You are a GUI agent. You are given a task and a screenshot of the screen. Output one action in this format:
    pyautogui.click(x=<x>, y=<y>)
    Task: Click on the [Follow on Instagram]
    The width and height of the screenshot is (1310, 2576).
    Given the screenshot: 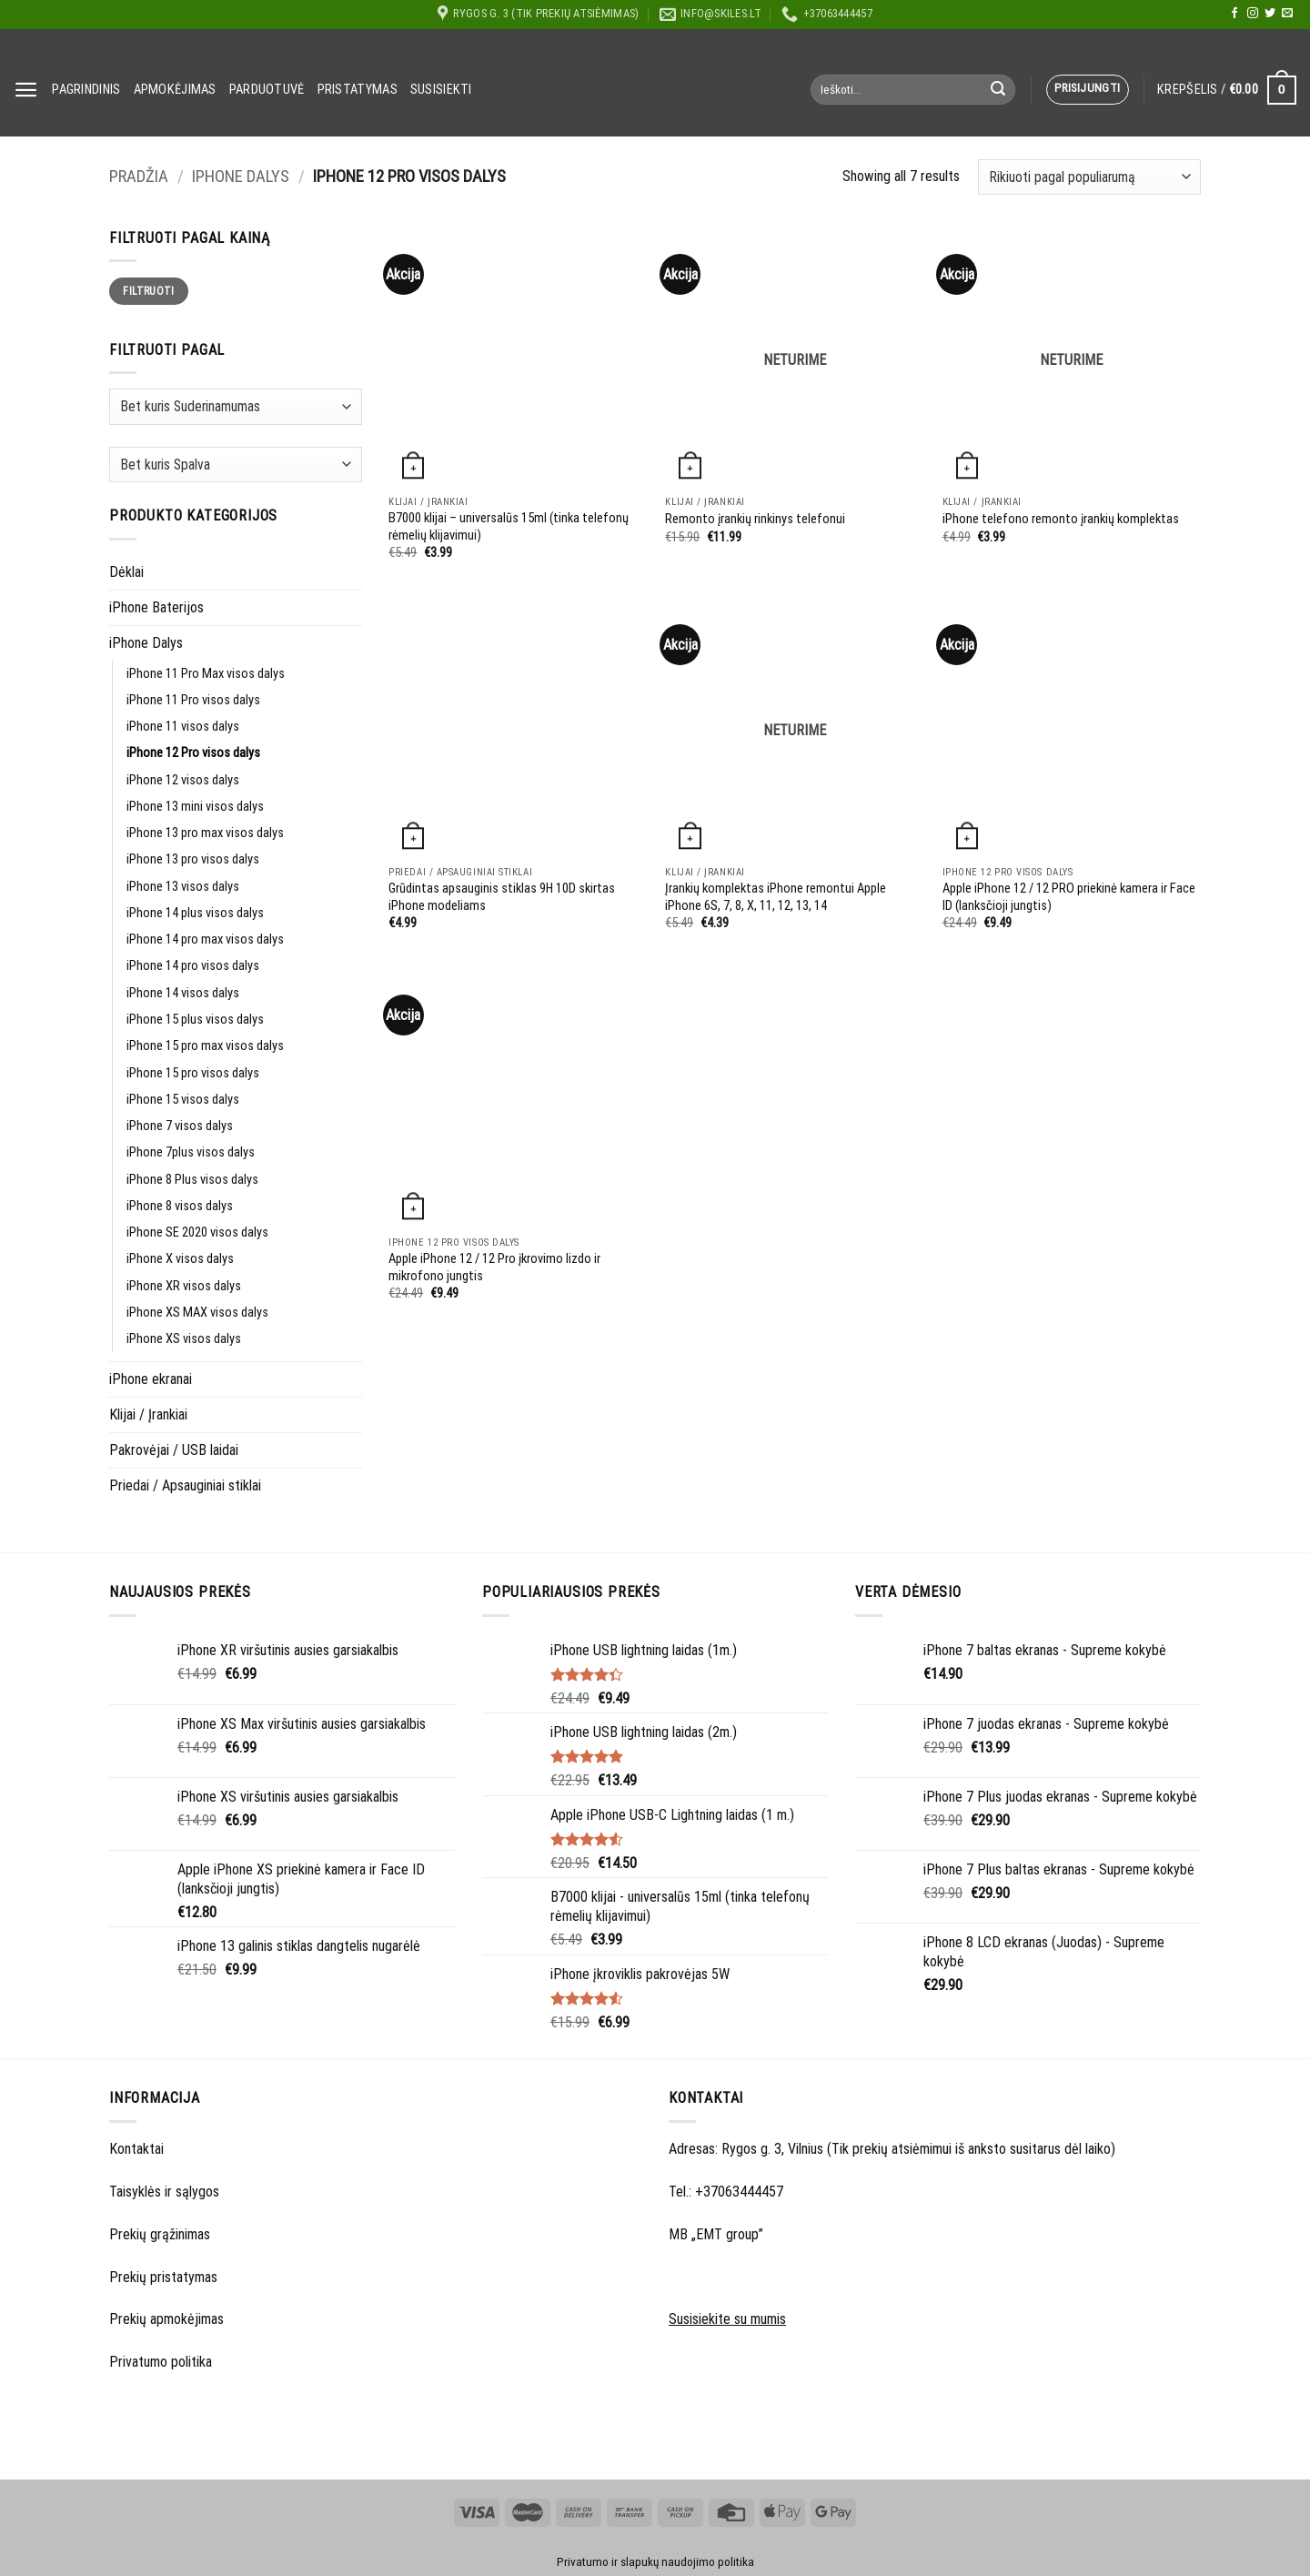 What is the action you would take?
    pyautogui.click(x=1252, y=13)
    